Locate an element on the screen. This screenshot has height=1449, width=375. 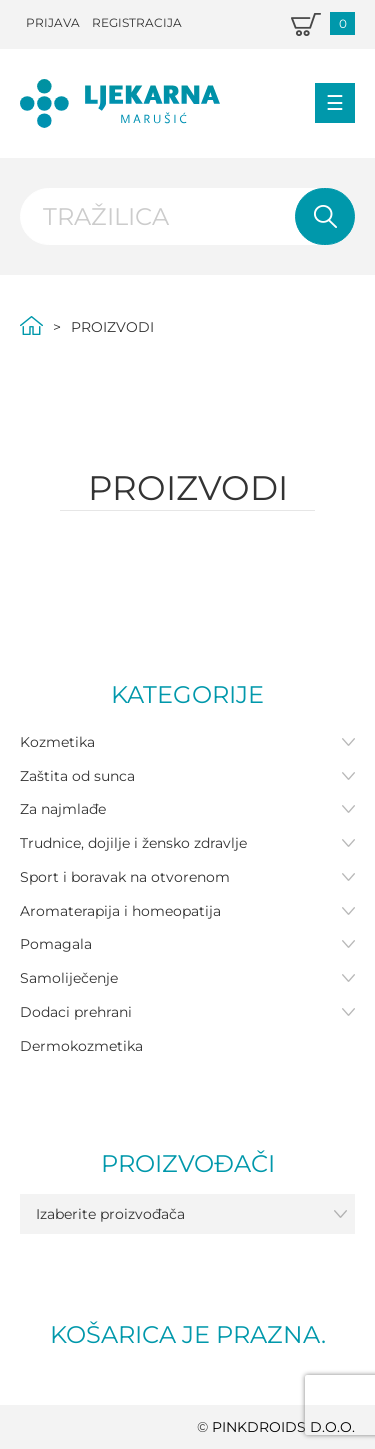
Pretraži is located at coordinates (325, 217).